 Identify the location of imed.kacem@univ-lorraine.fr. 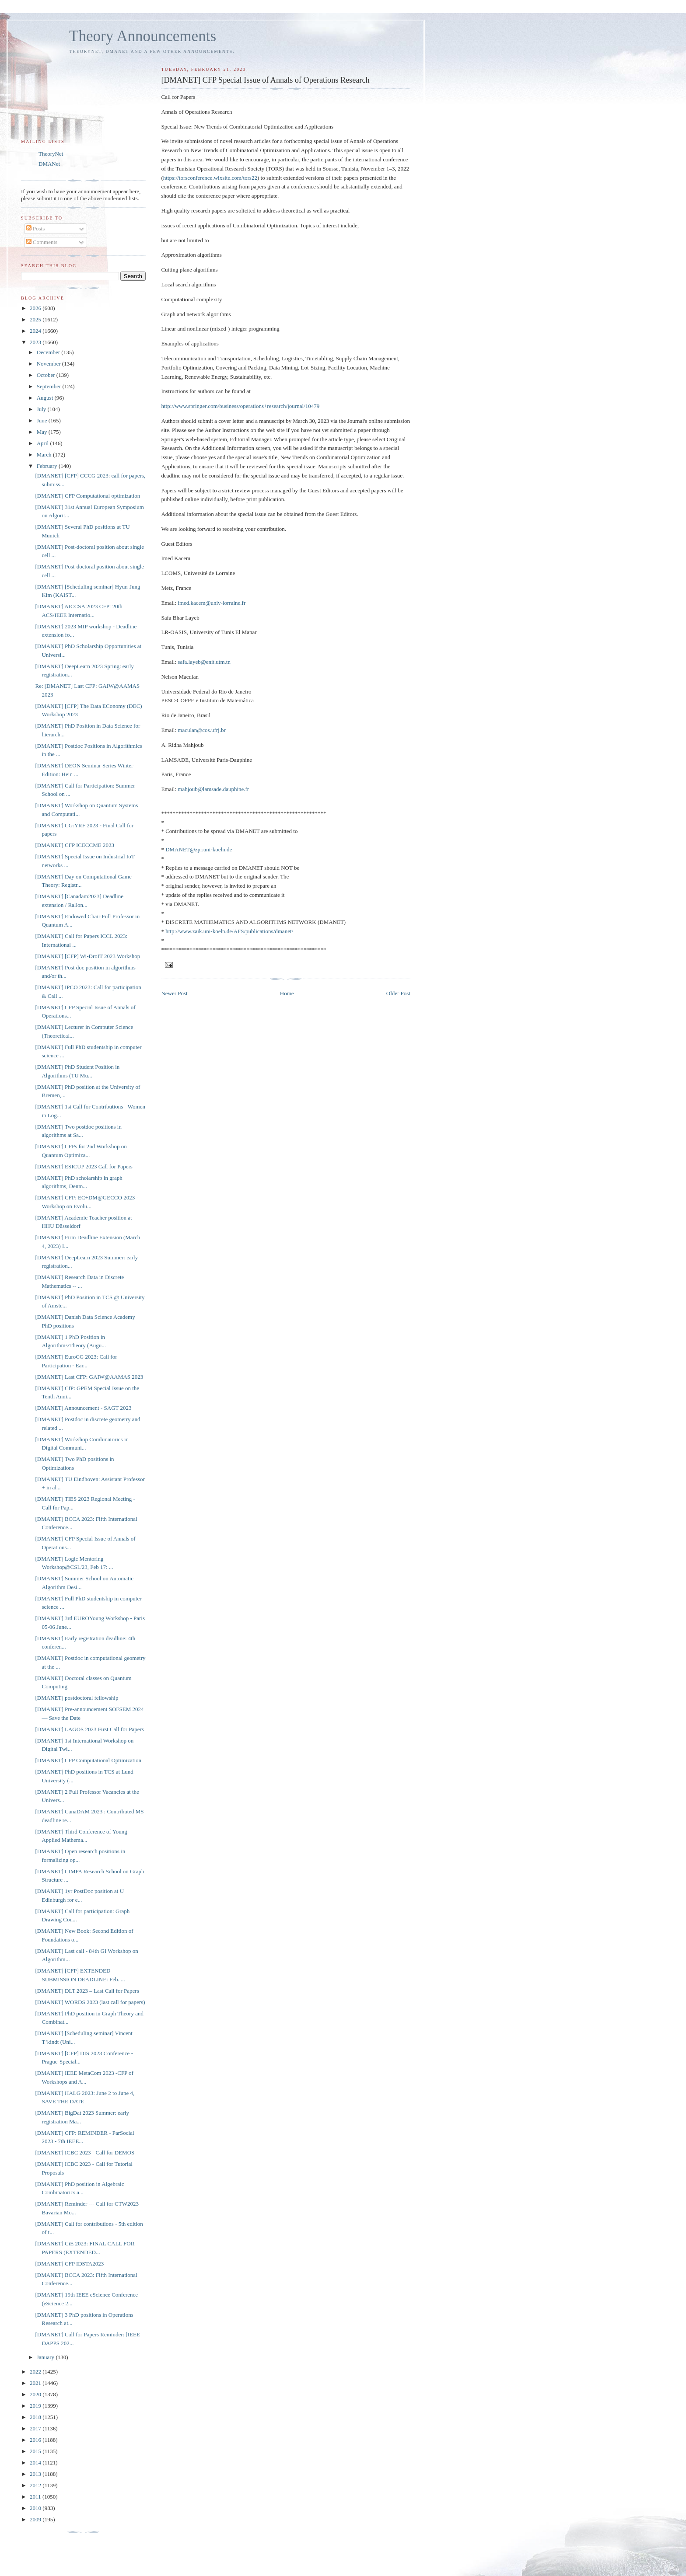
(211, 603).